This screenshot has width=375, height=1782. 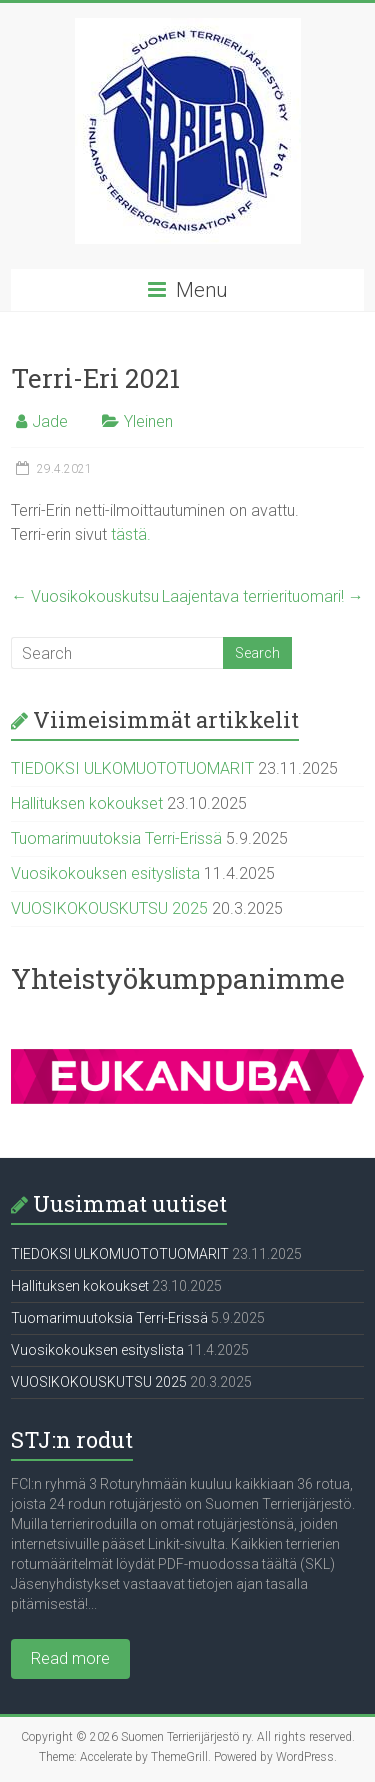 I want to click on tästä., so click(x=131, y=534).